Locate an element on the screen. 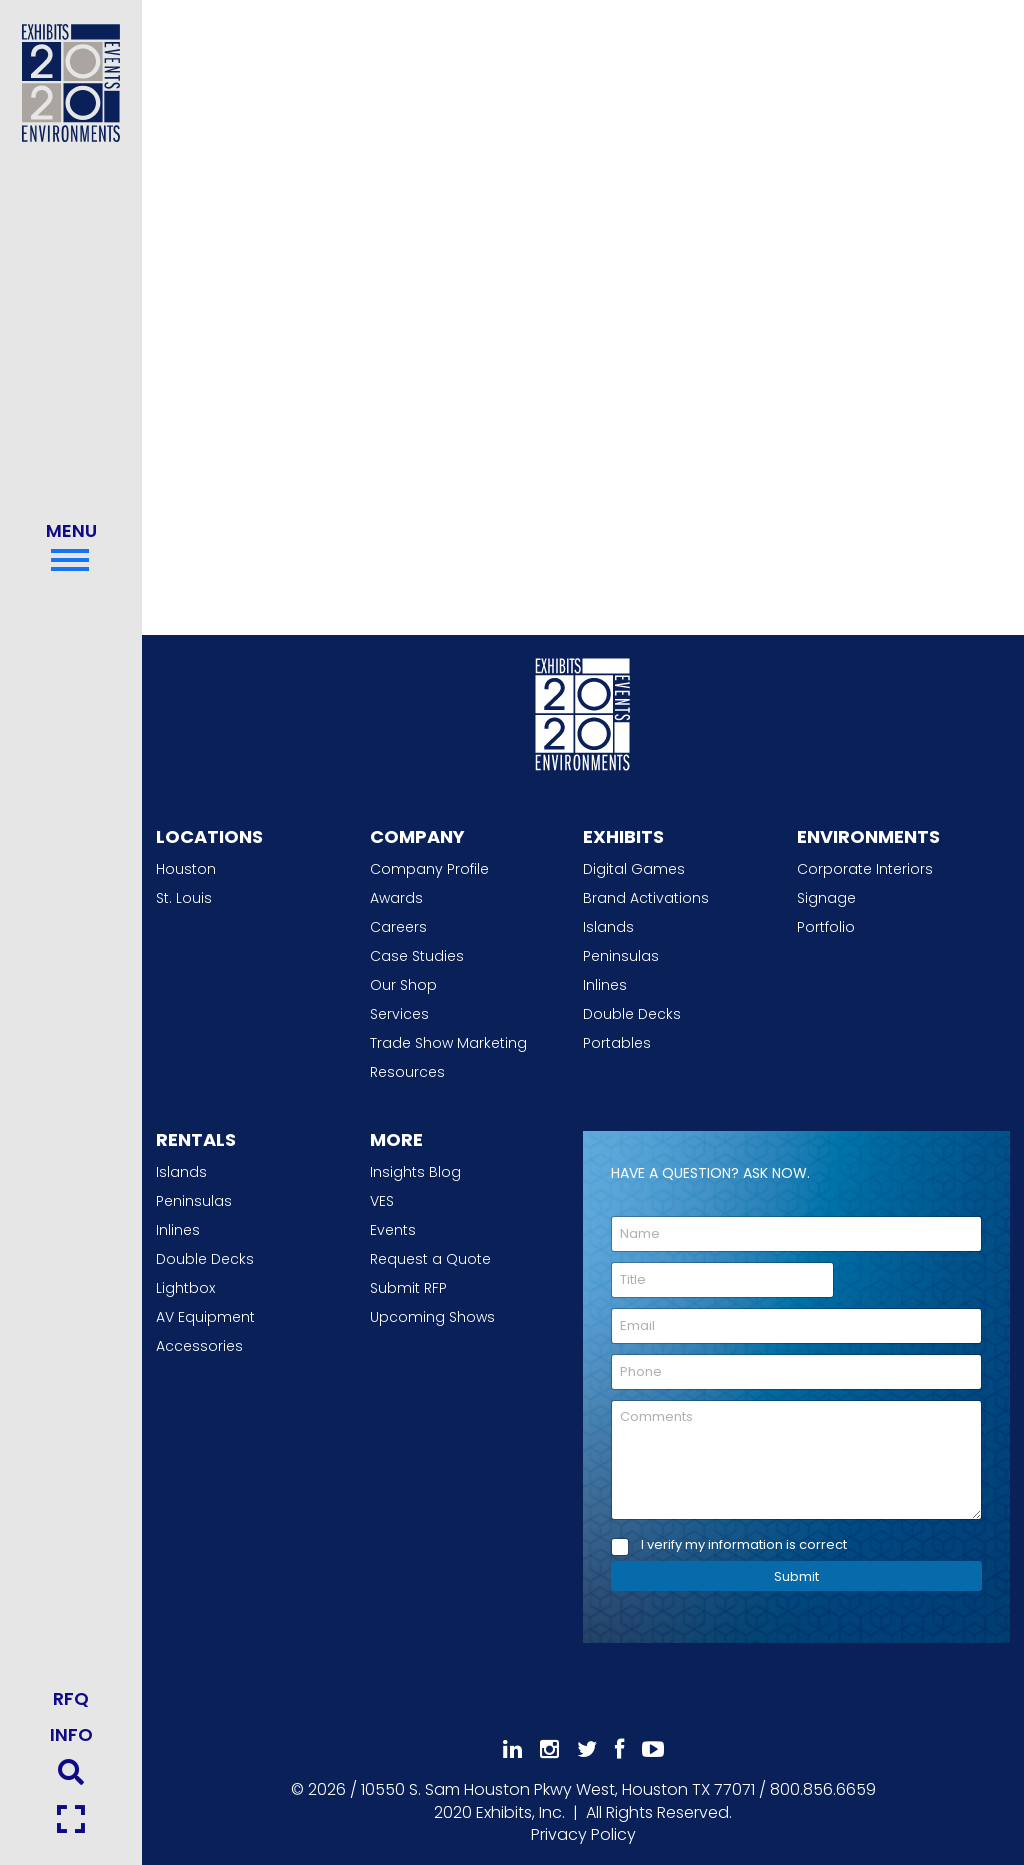 This screenshot has width=1024, height=1865. Services is located at coordinates (399, 1014).